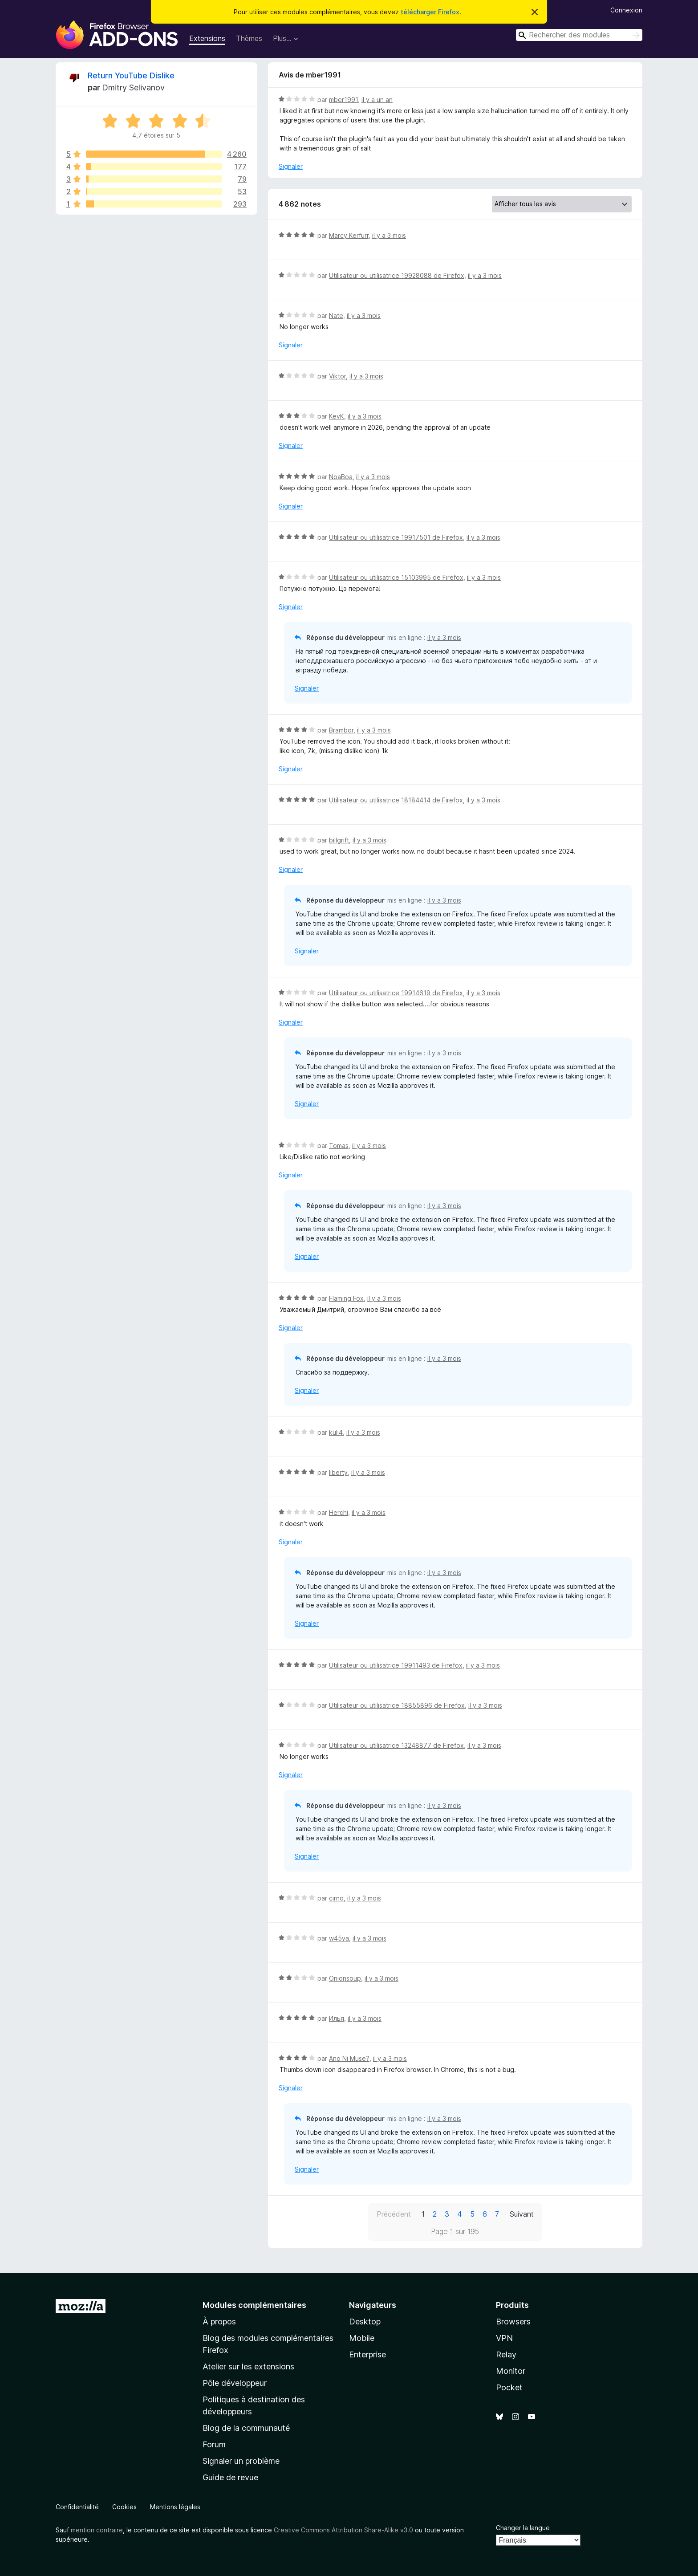  I want to click on Marcy Kerfurr, so click(349, 235).